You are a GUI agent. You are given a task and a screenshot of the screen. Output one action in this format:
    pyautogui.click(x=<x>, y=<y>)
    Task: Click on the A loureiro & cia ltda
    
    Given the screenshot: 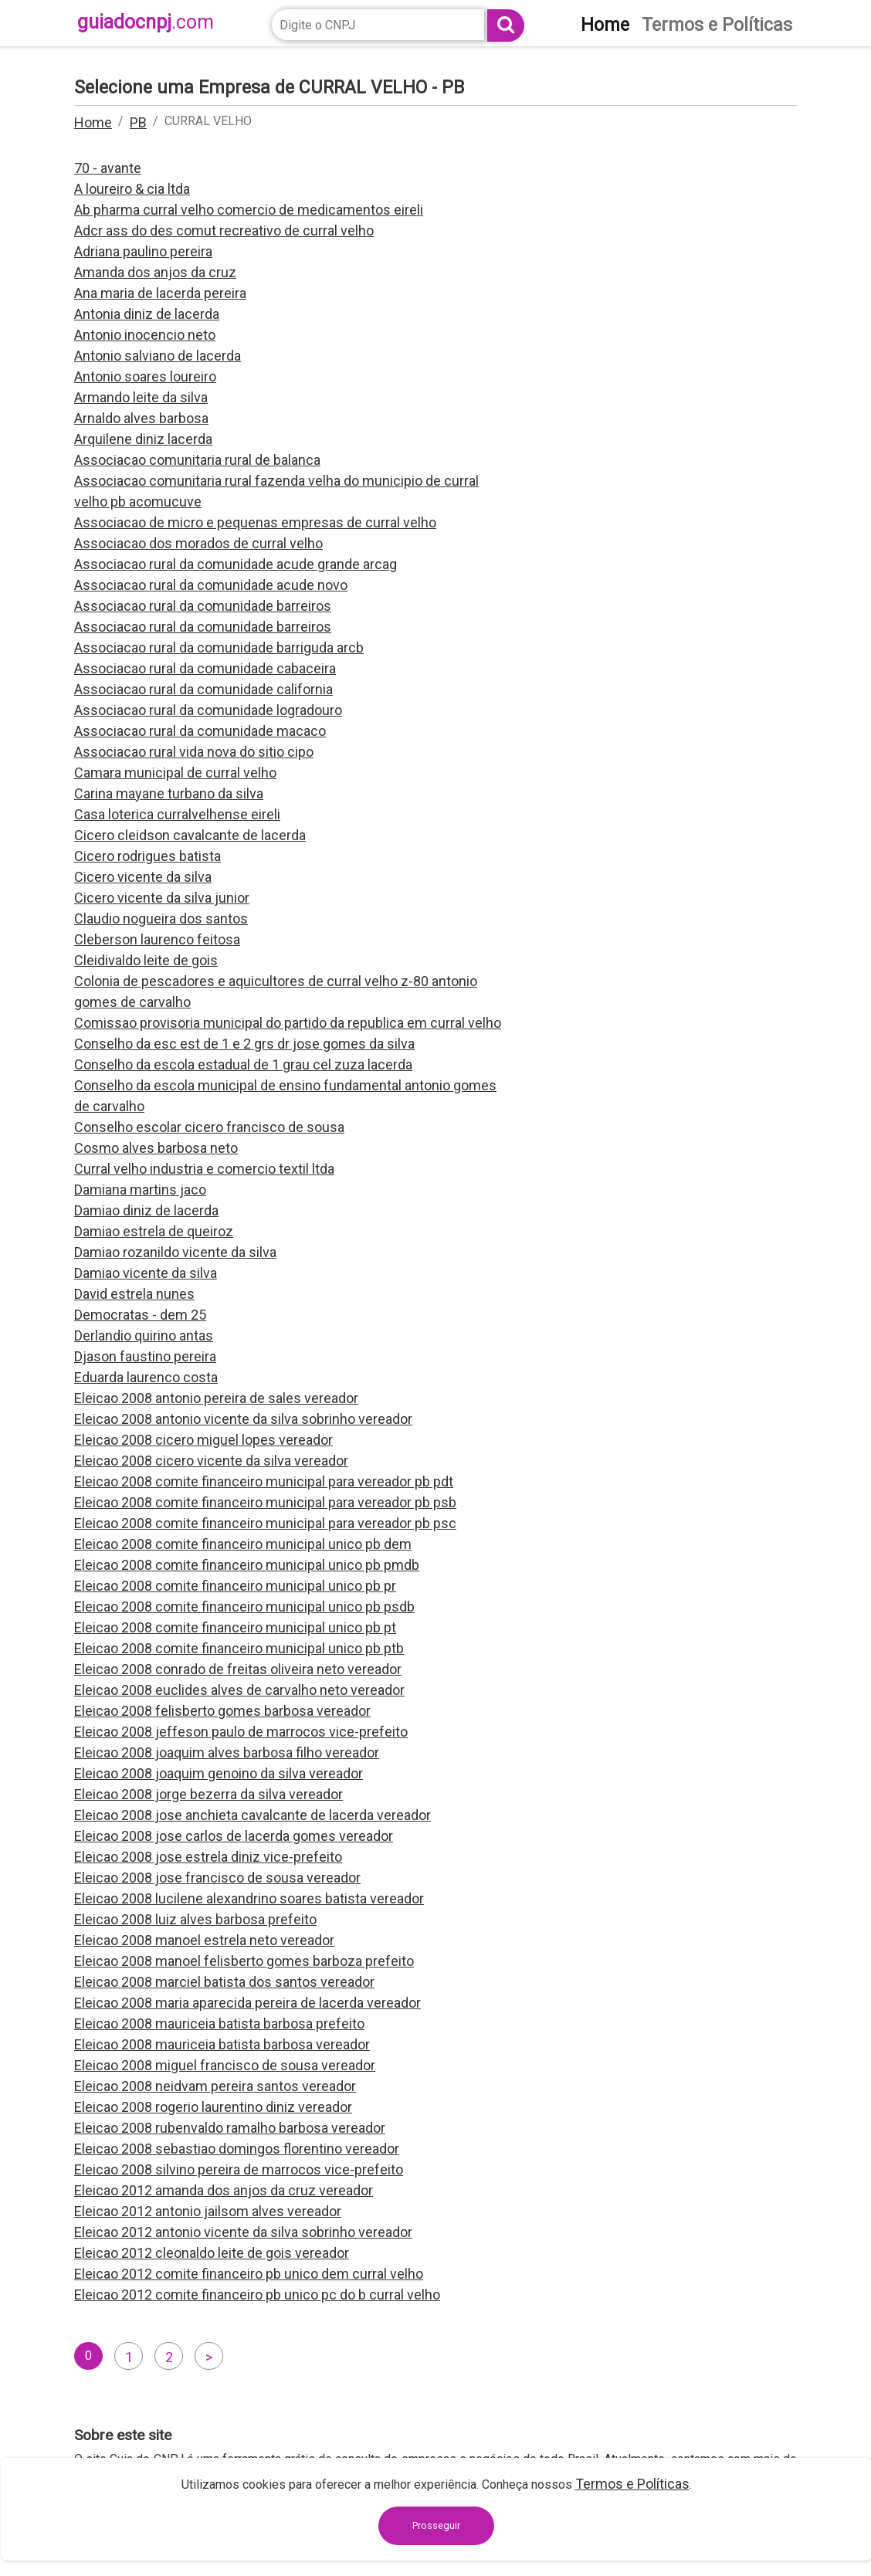 What is the action you would take?
    pyautogui.click(x=132, y=189)
    